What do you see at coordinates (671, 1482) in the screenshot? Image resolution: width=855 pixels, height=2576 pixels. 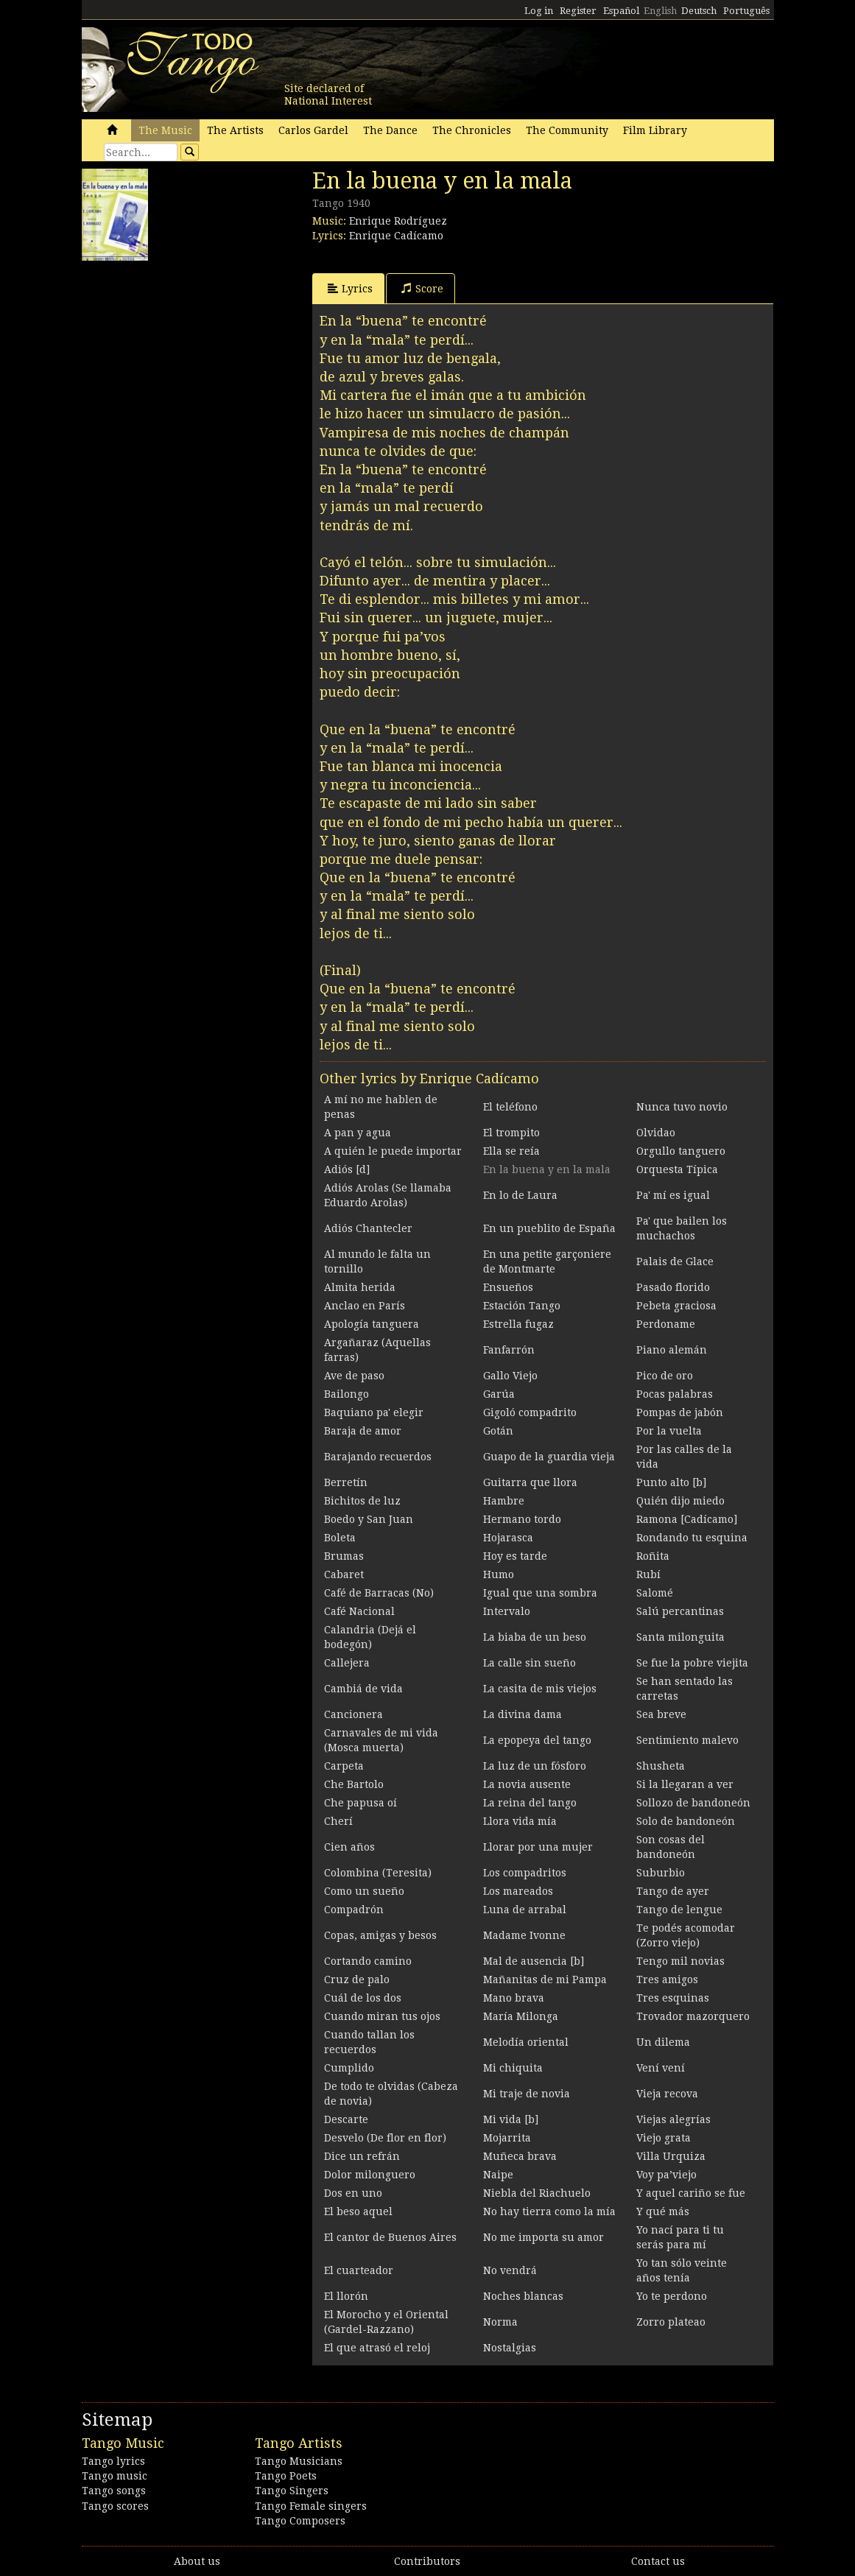 I see `Punto alto [b]` at bounding box center [671, 1482].